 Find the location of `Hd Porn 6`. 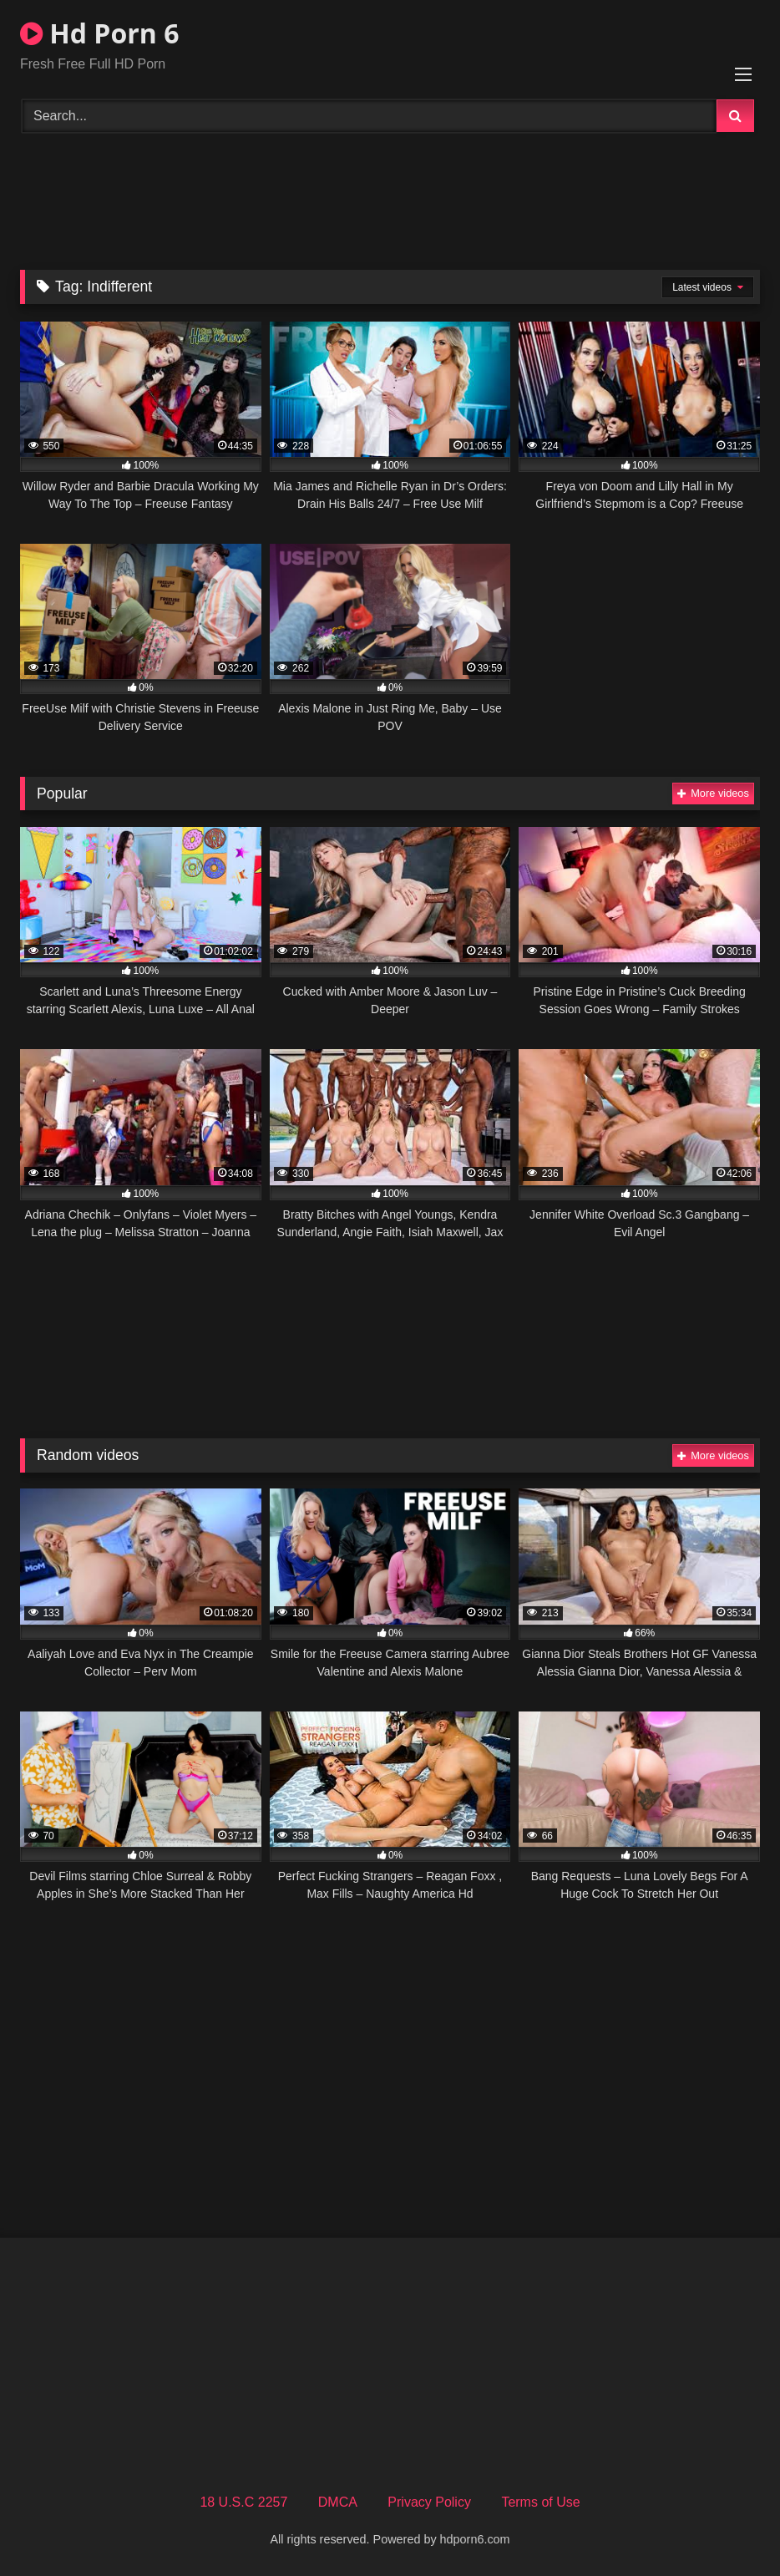

Hd Porn 6 is located at coordinates (99, 33).